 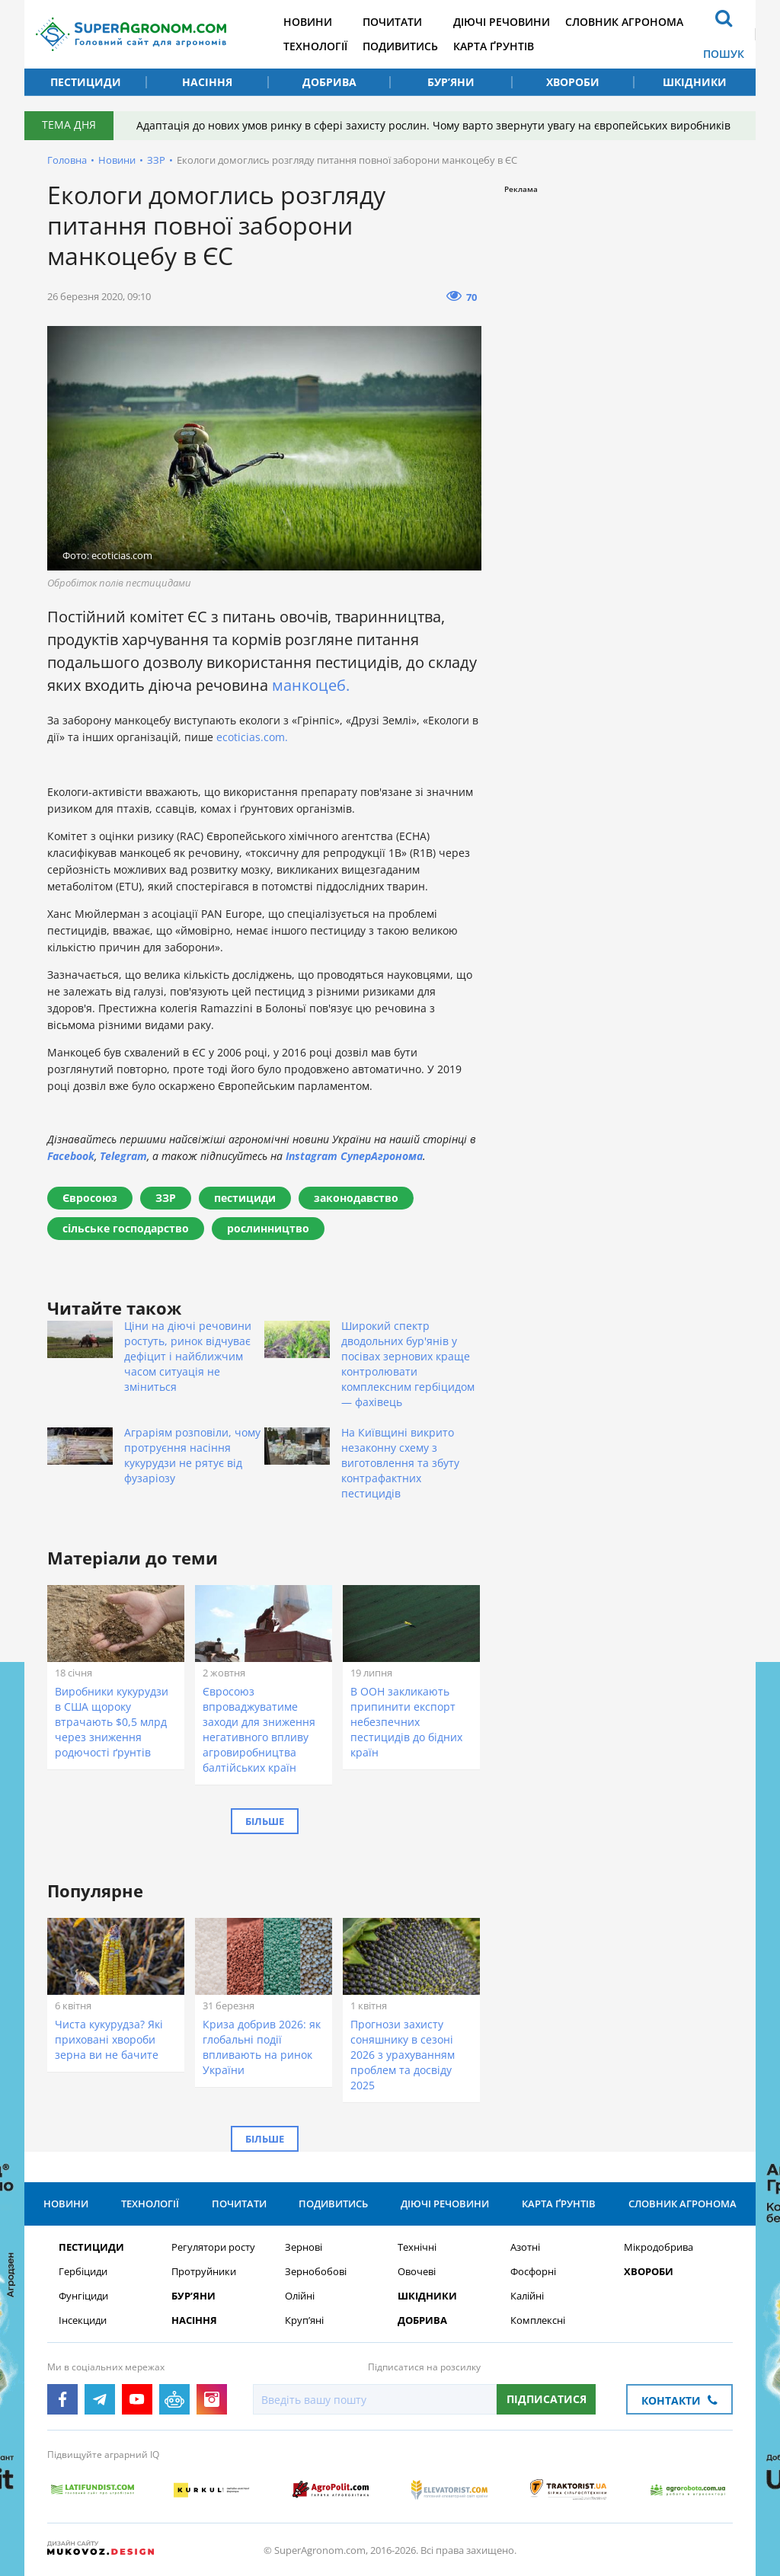 What do you see at coordinates (67, 160) in the screenshot?
I see `Головна` at bounding box center [67, 160].